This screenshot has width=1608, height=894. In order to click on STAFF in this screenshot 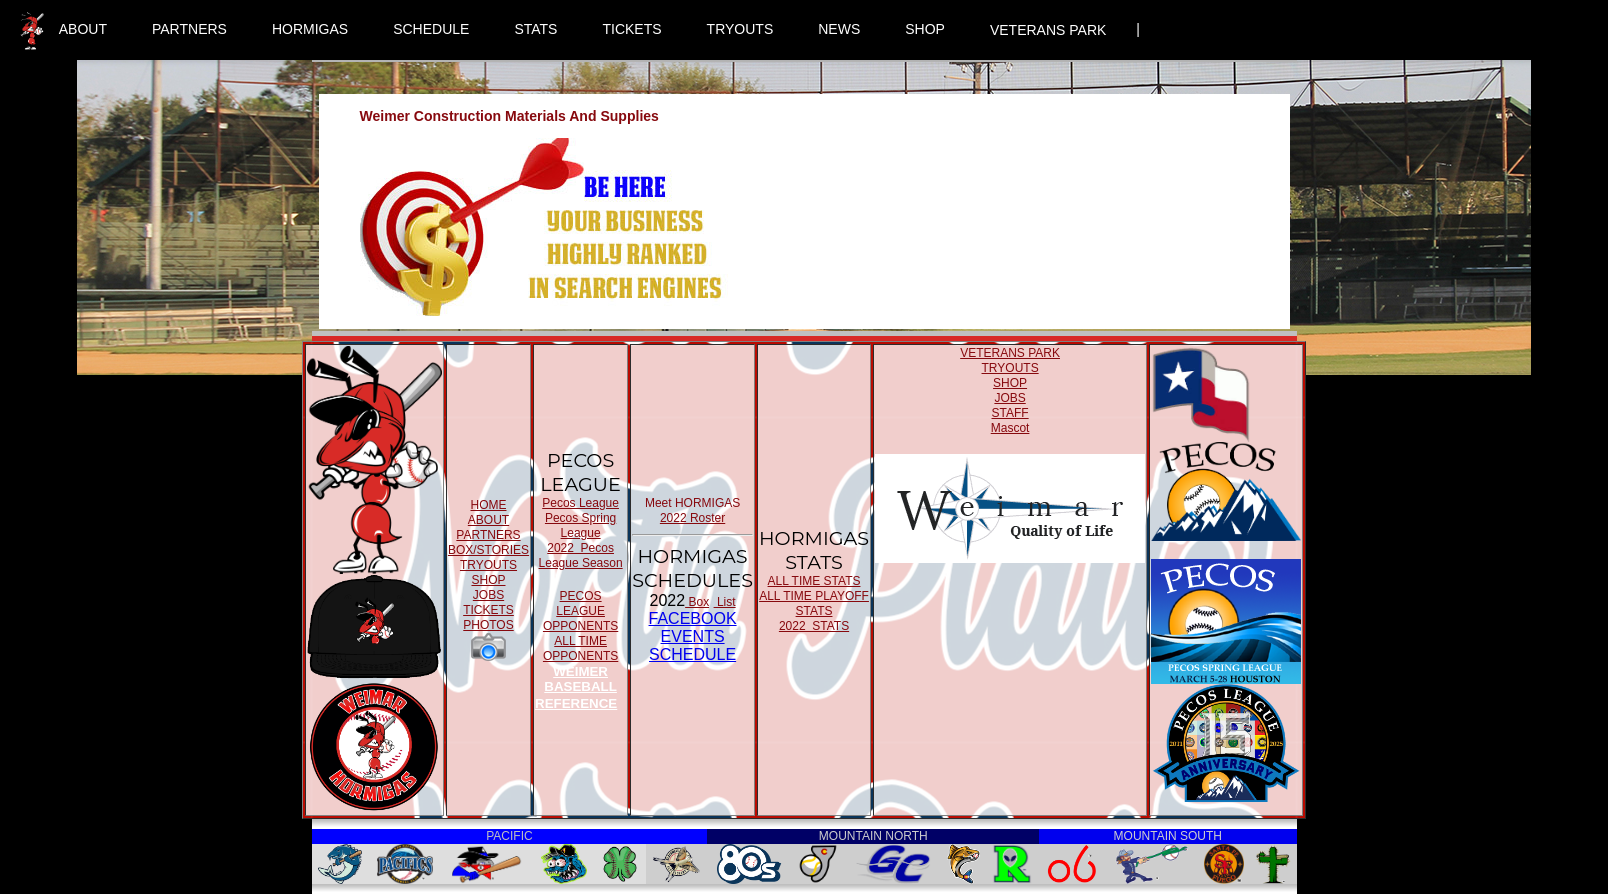, I will do `click(1010, 413)`.